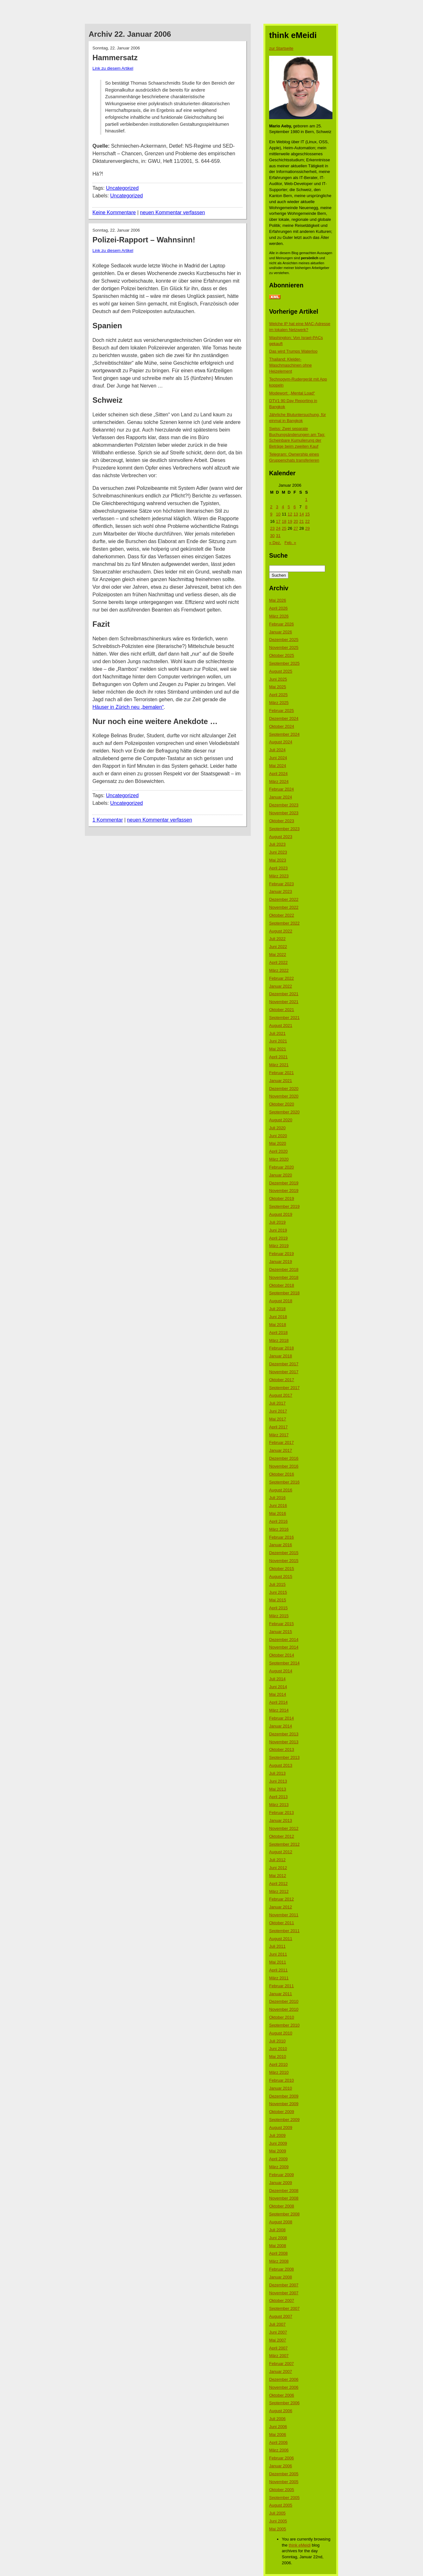 This screenshot has width=423, height=2576. I want to click on September 2019, so click(284, 1206).